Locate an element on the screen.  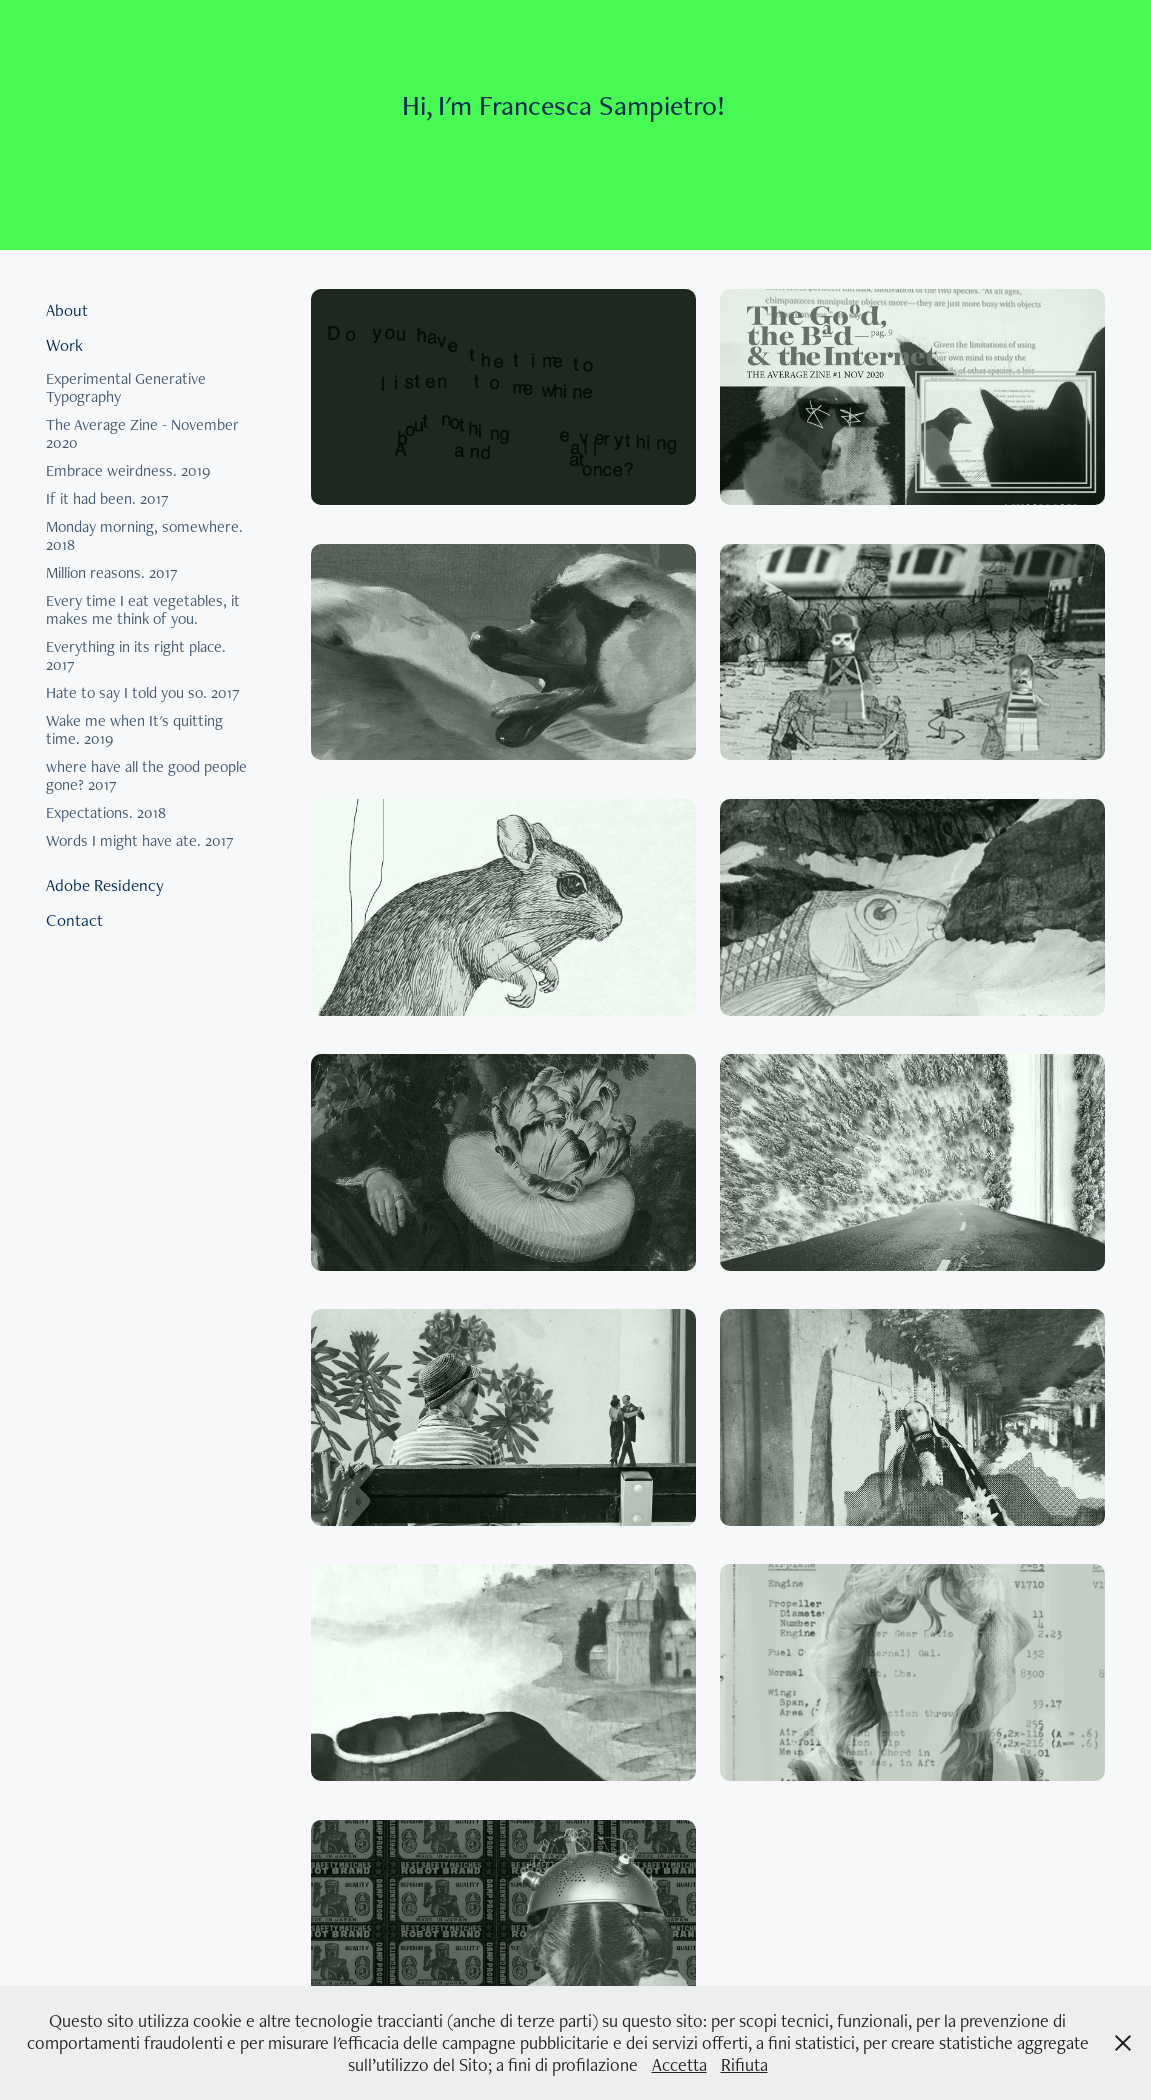
Expectations. 2018 is located at coordinates (106, 812).